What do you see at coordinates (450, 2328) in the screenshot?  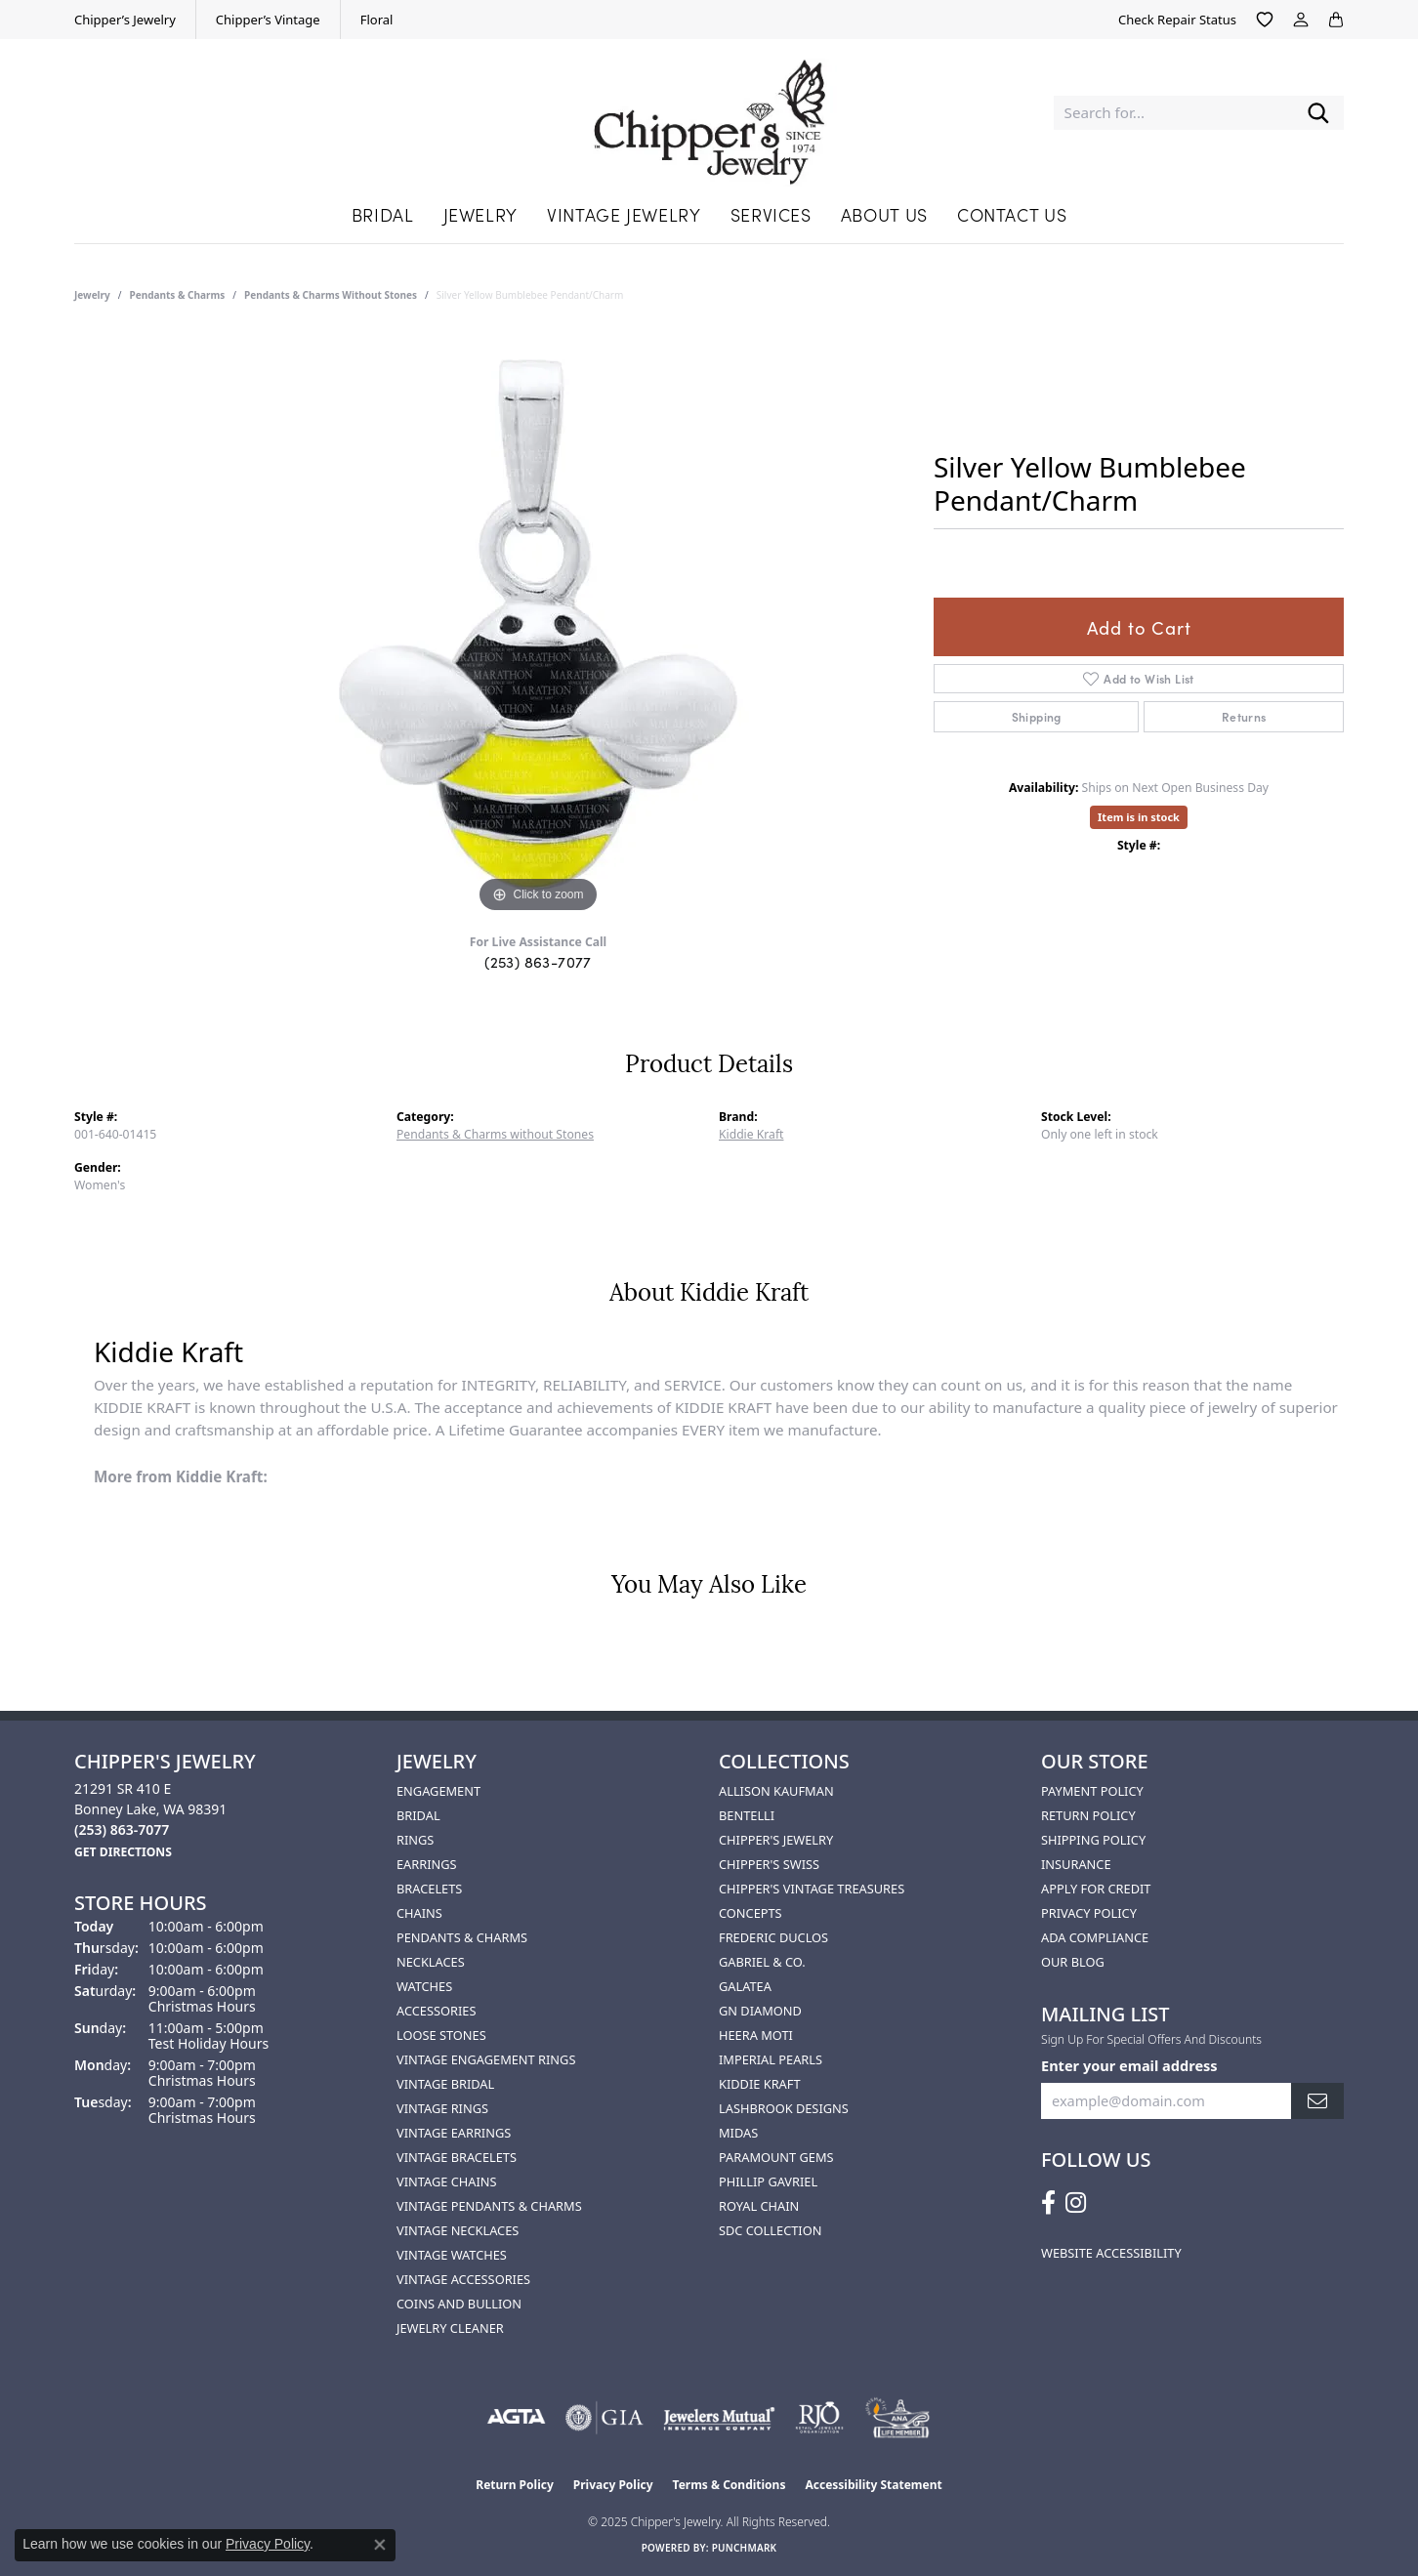 I see `Jewelry Cleaner [menuitem]` at bounding box center [450, 2328].